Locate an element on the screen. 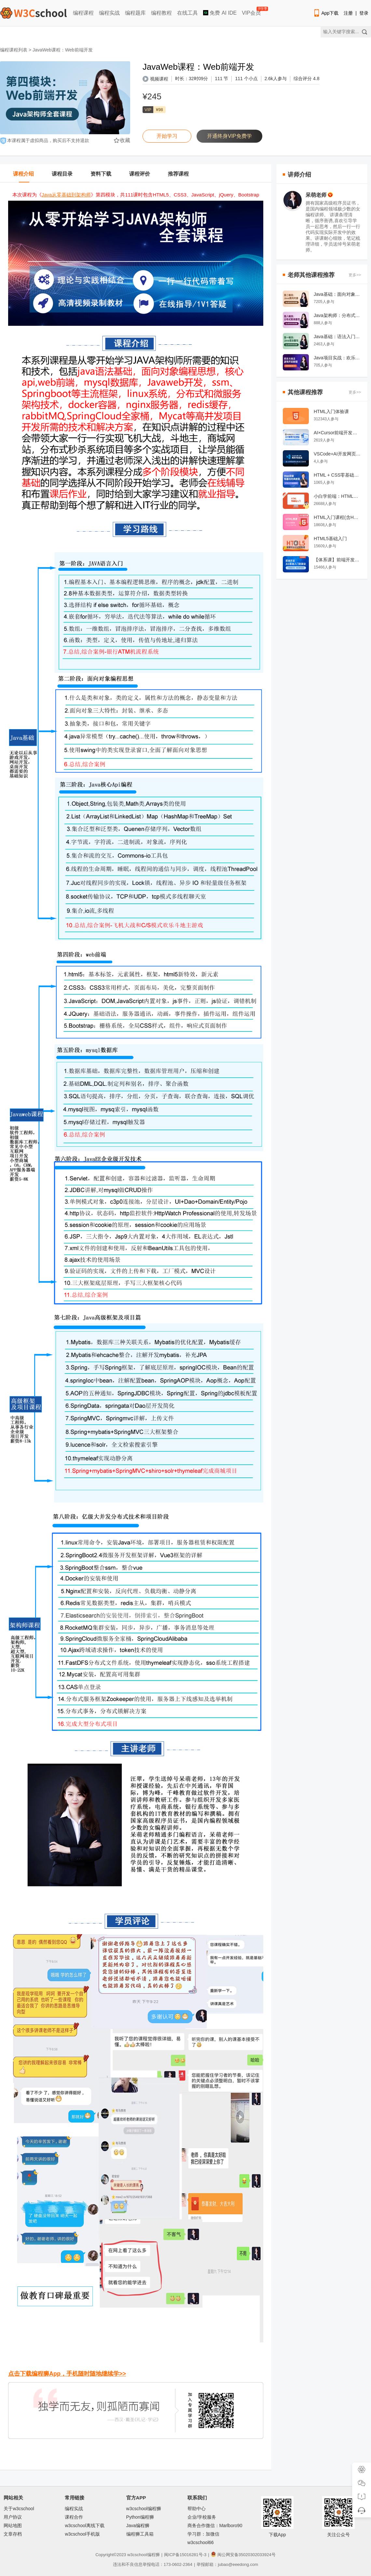 This screenshot has width=371, height=2576. Java项目实战：欢乐斗地主游戏开发教程 is located at coordinates (337, 357).